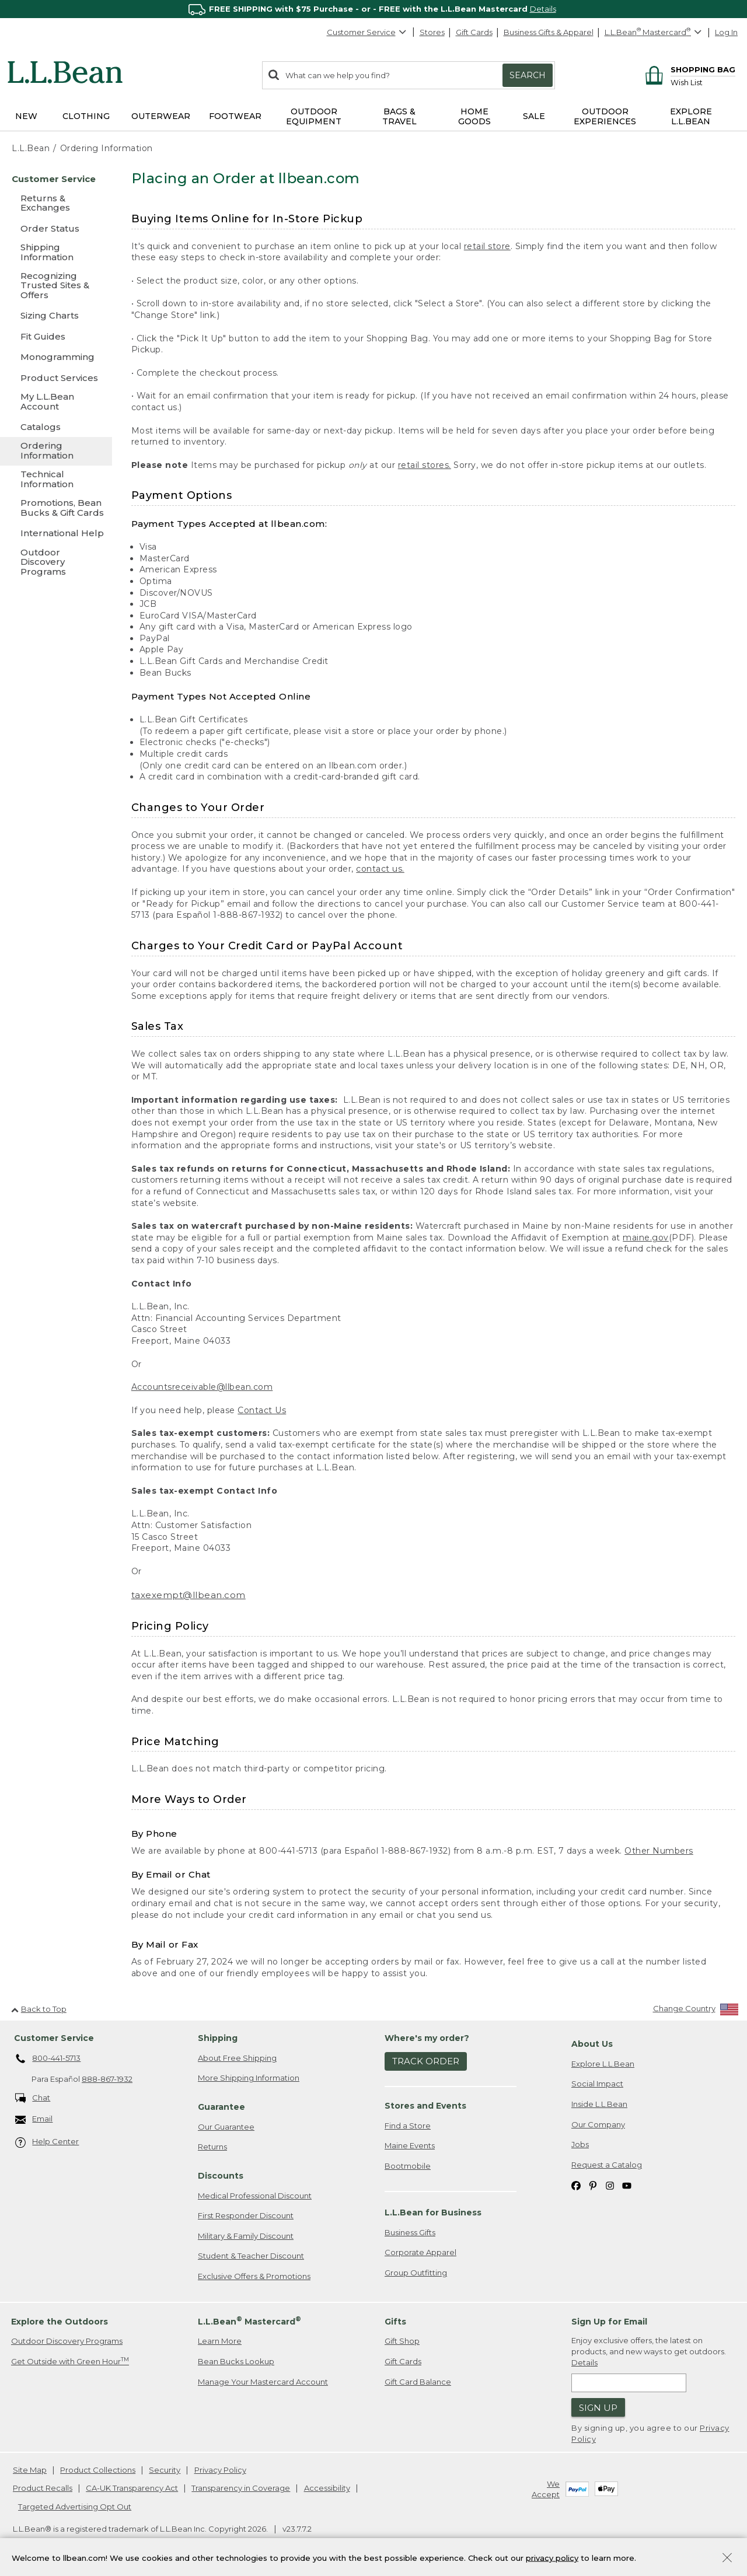 The image size is (747, 2576). Describe the element at coordinates (47, 2142) in the screenshot. I see `Help Center` at that location.